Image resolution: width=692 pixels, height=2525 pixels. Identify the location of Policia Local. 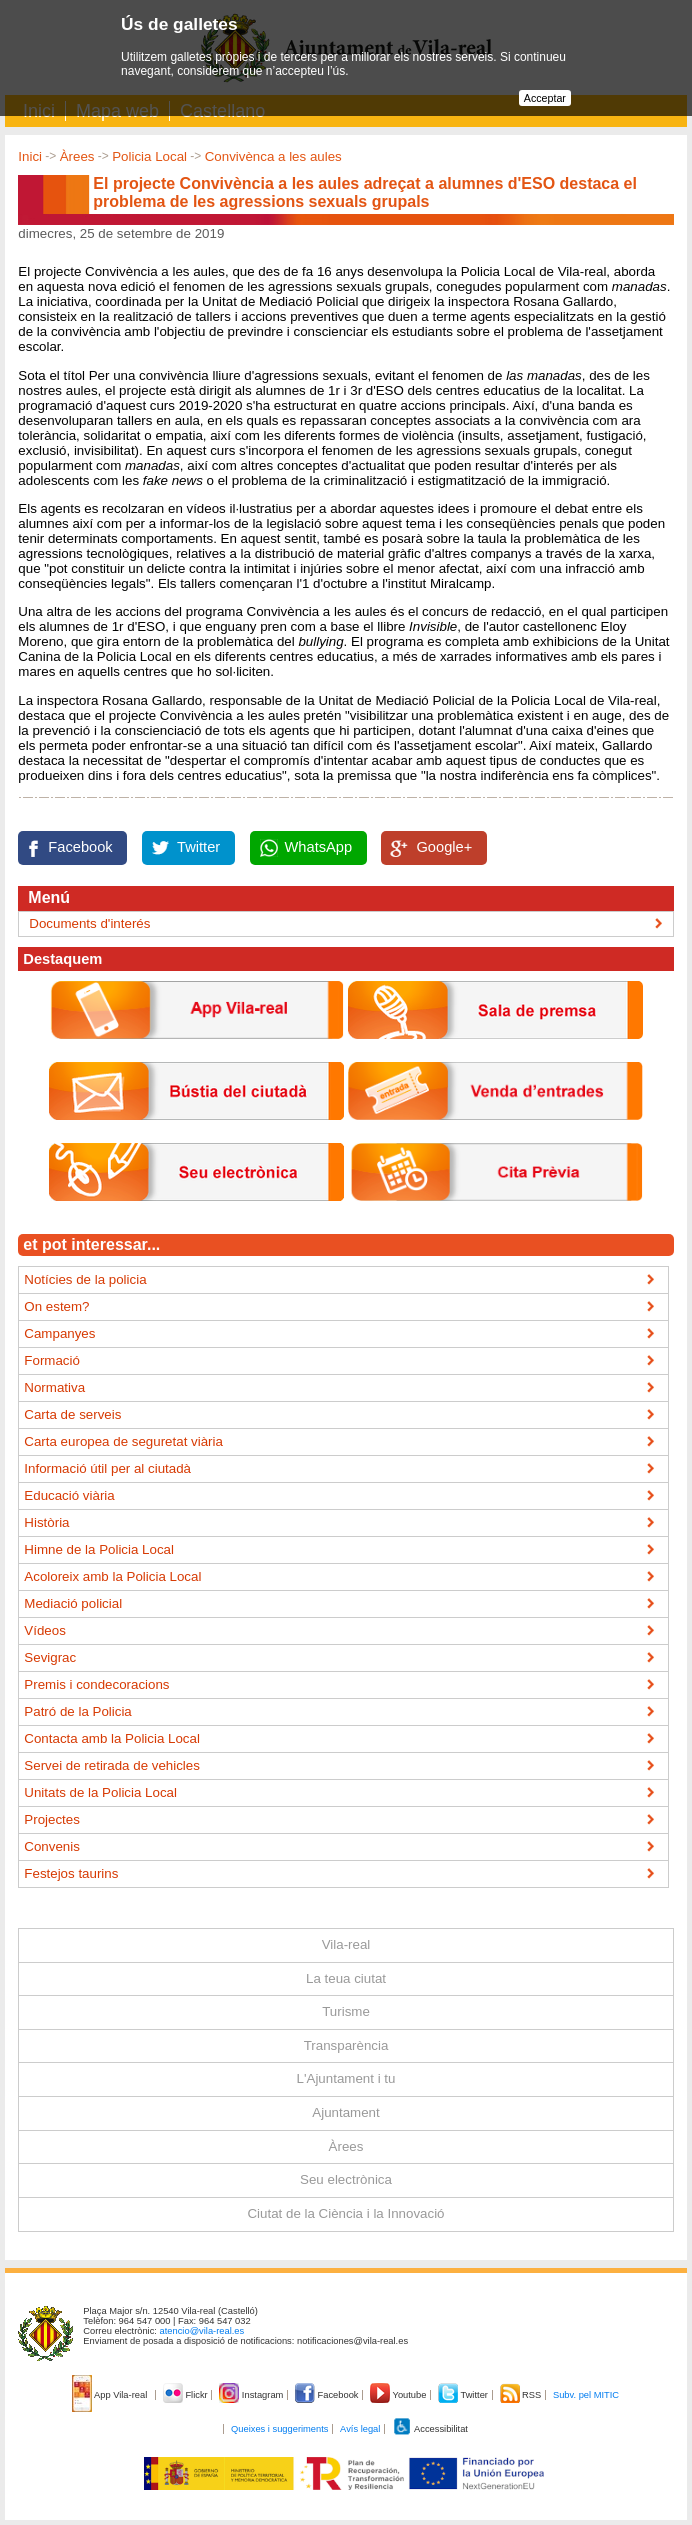
(149, 156).